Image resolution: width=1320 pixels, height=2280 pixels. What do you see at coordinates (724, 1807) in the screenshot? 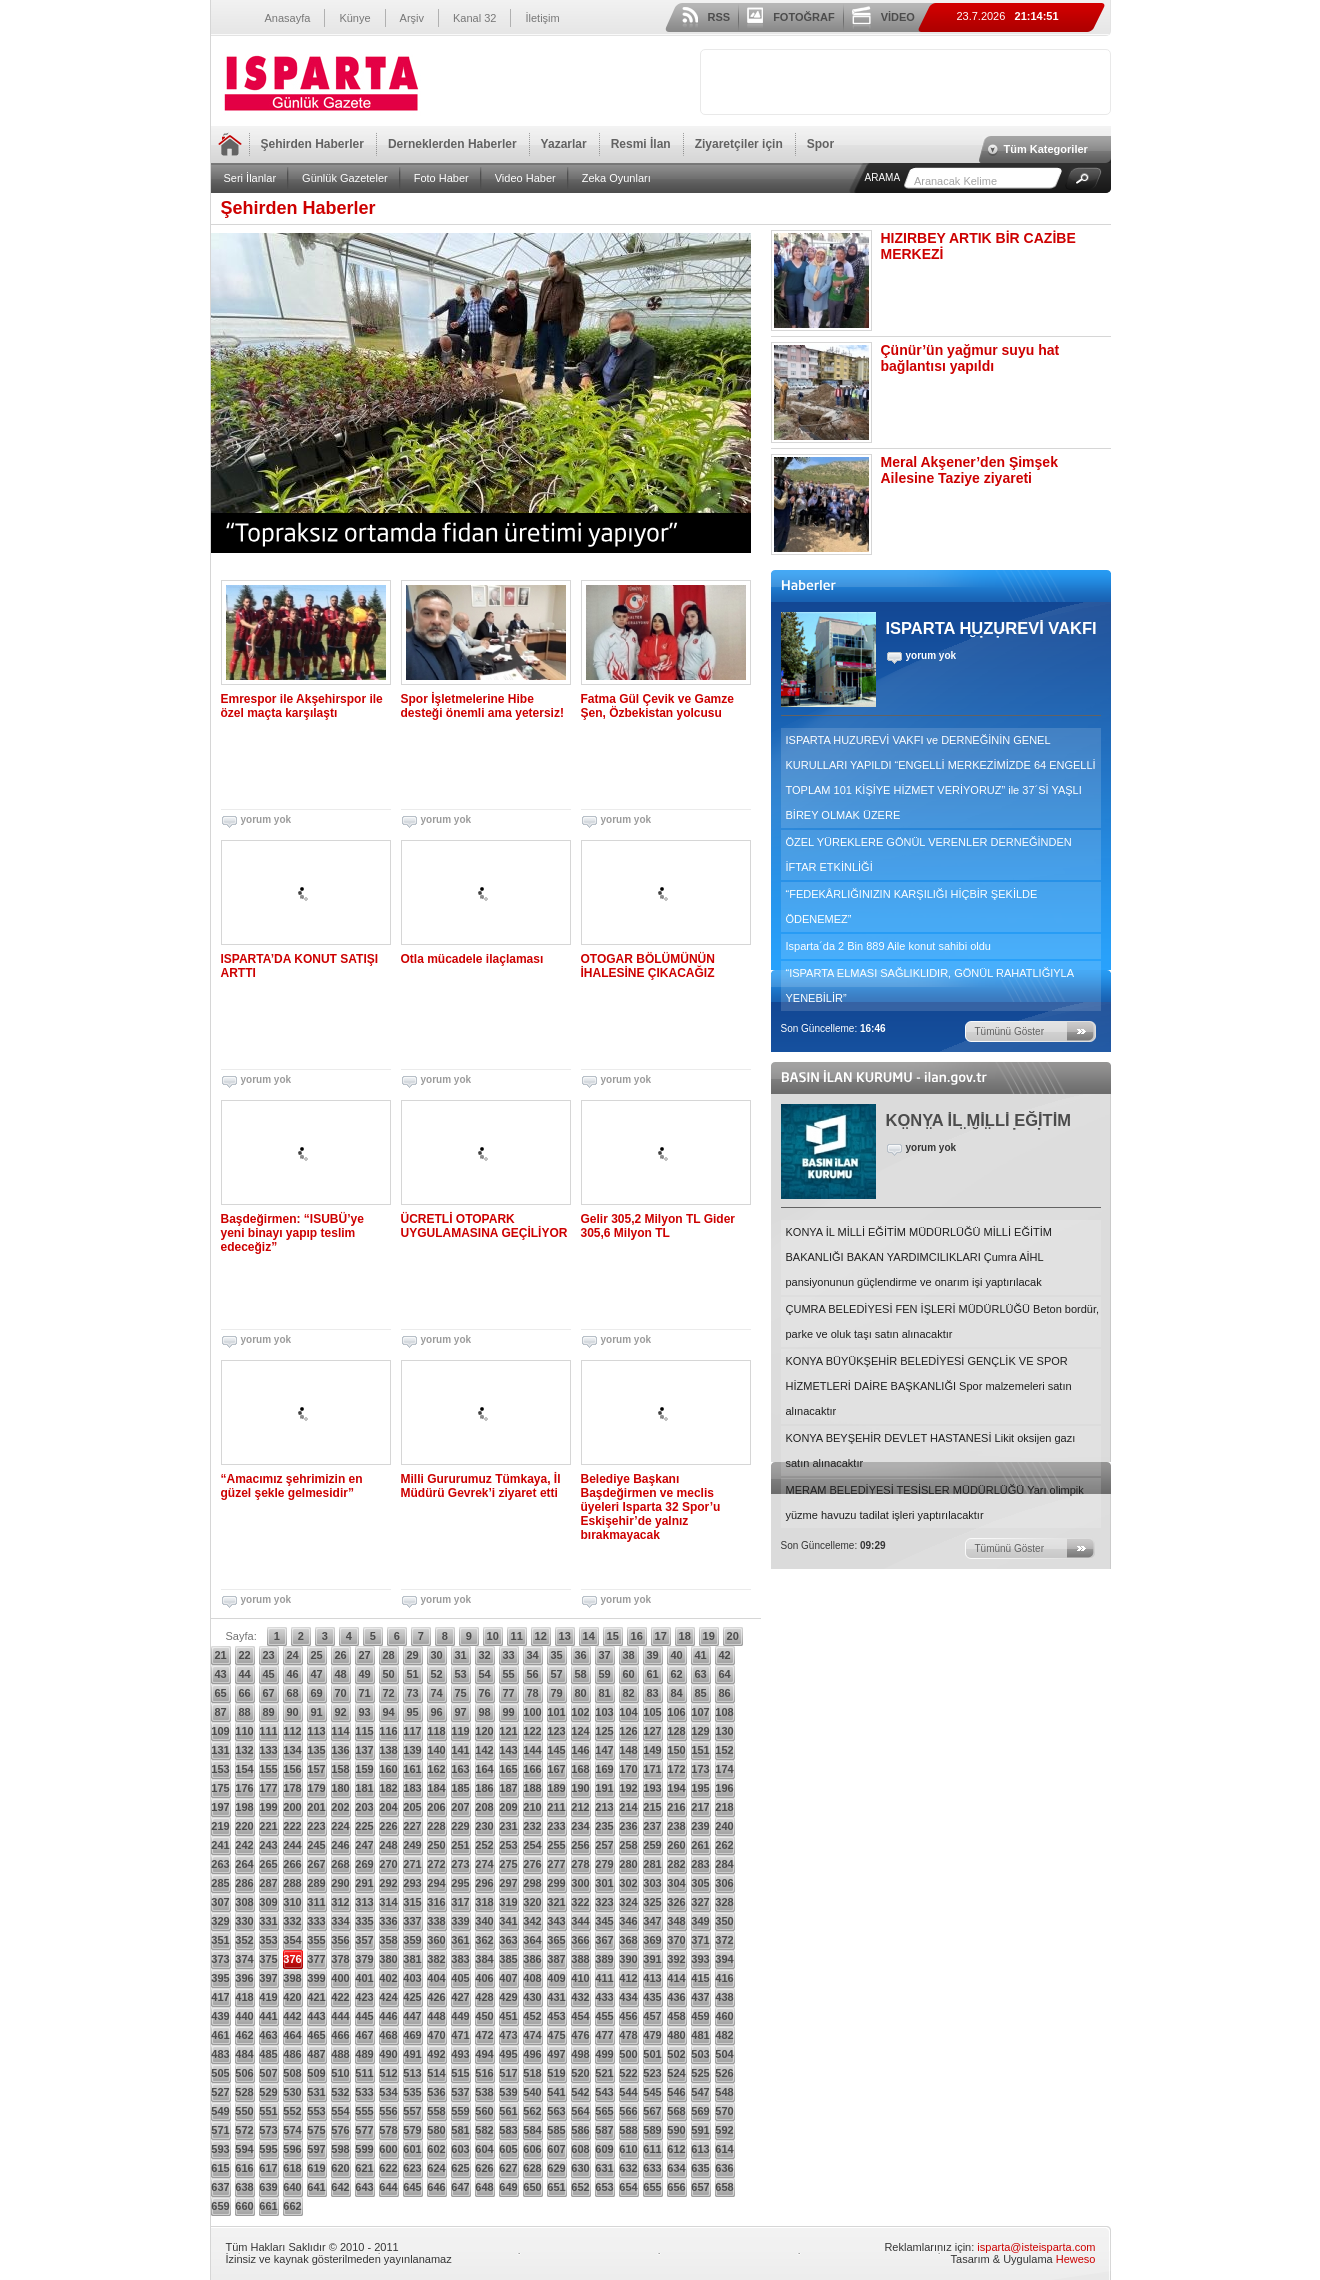
I see `218` at bounding box center [724, 1807].